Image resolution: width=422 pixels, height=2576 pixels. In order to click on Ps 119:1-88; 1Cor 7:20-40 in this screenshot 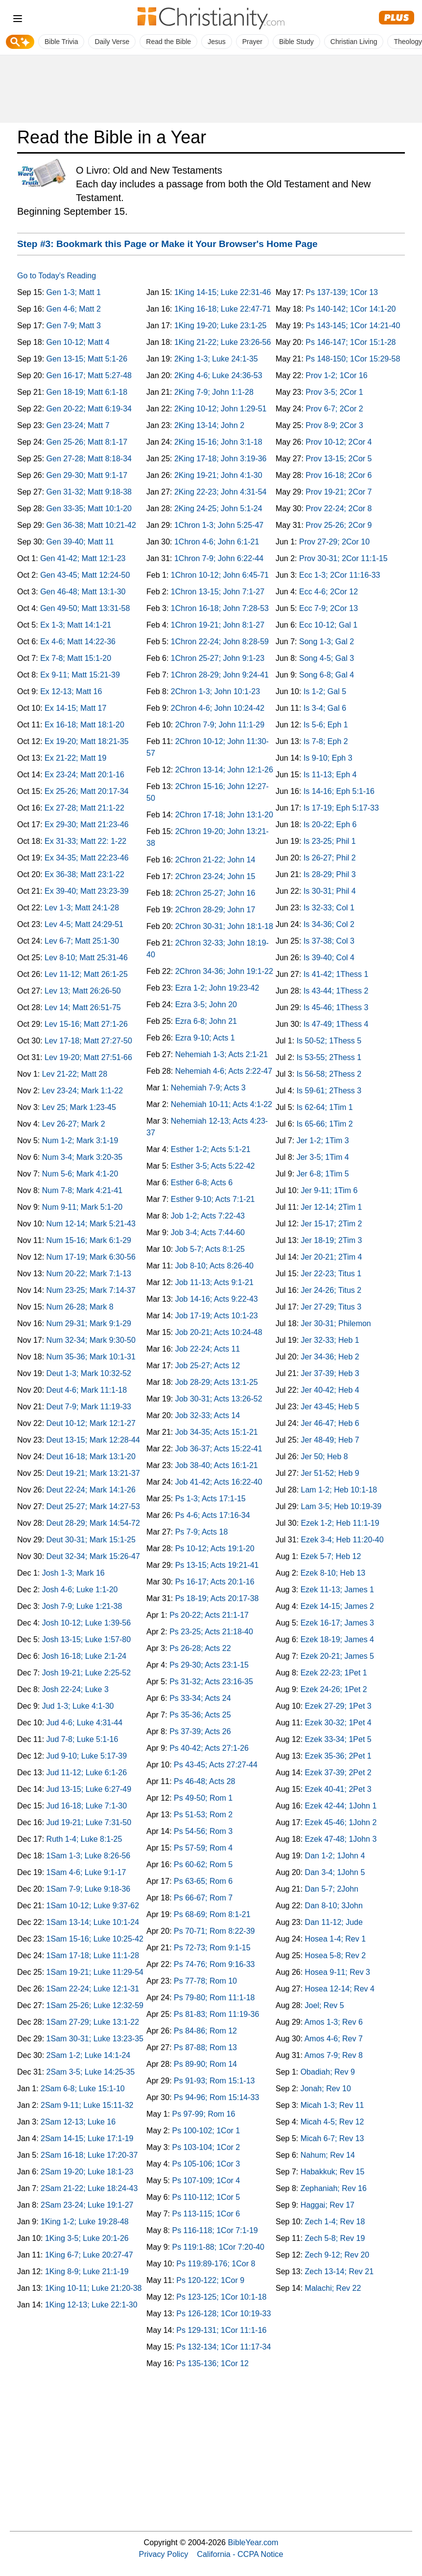, I will do `click(218, 2247)`.